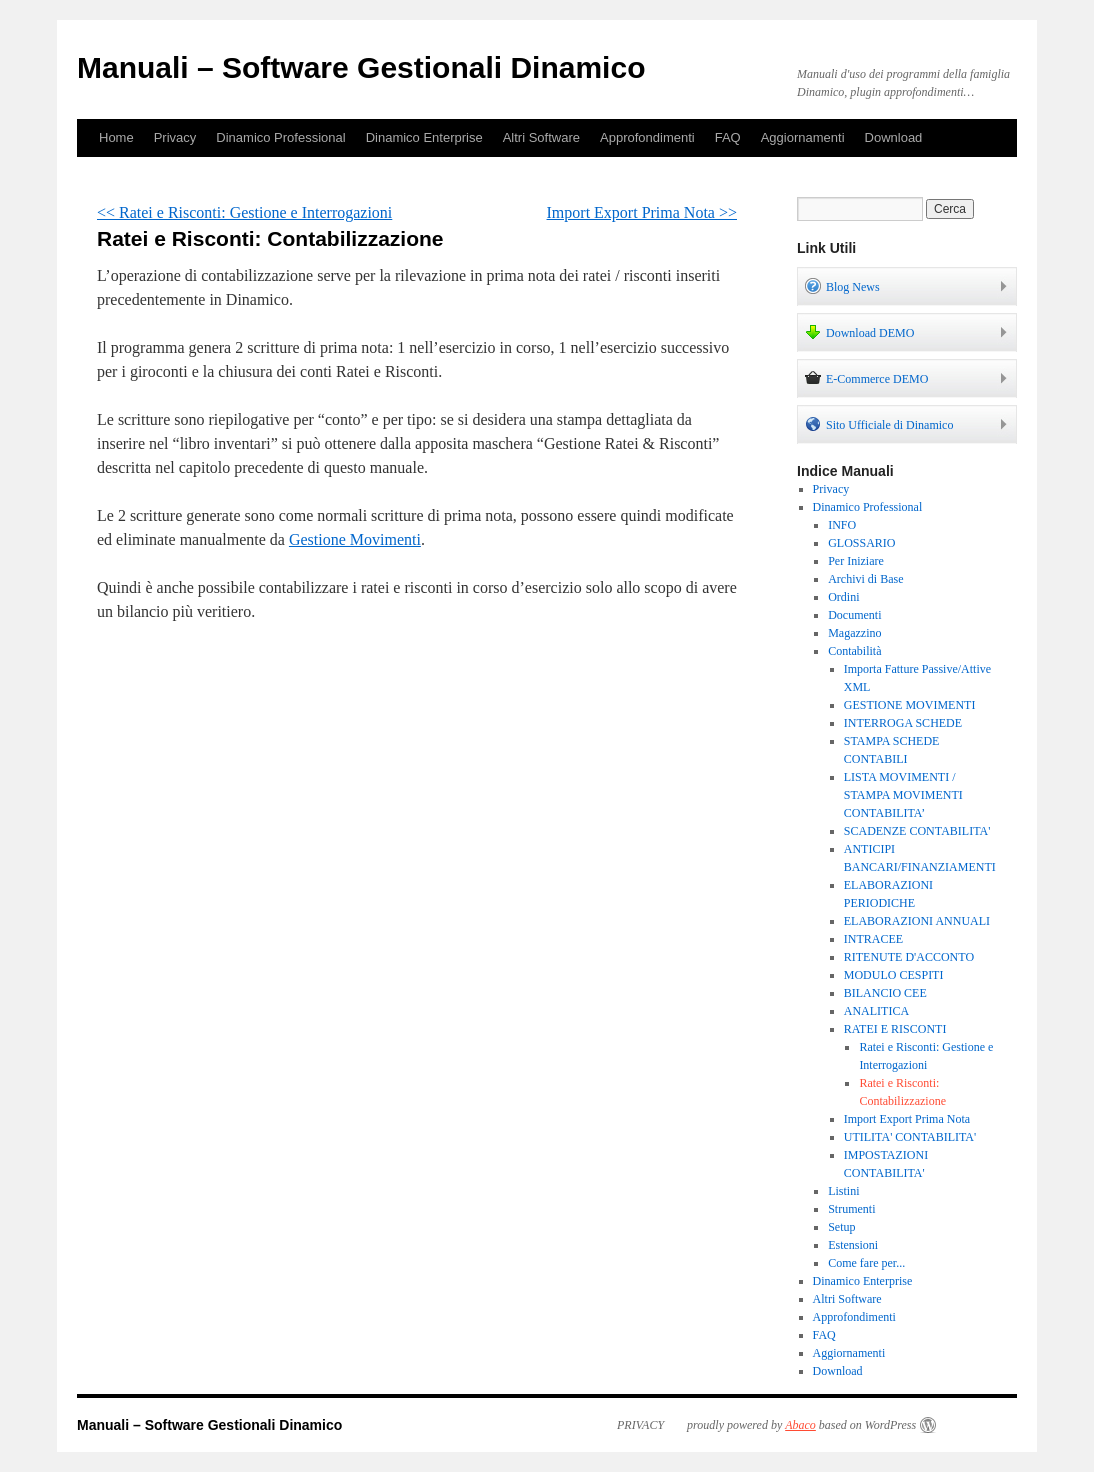  I want to click on Archivi di Base, so click(865, 579).